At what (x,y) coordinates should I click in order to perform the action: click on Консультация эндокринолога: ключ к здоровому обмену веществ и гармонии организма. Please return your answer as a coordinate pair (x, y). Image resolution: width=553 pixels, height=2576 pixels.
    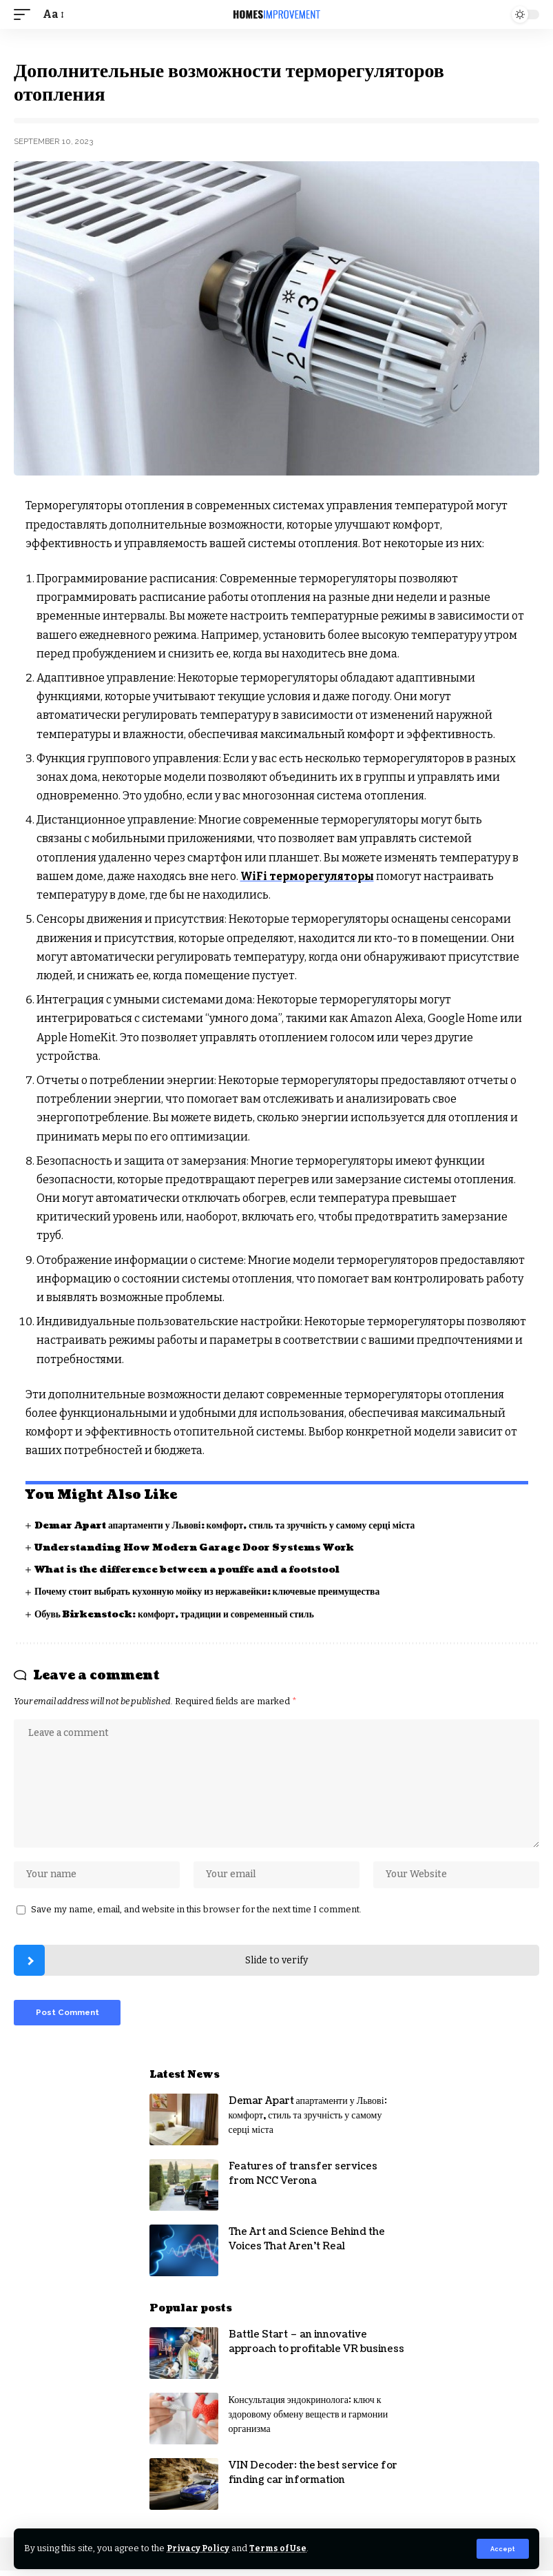
    Looking at the image, I should click on (308, 2420).